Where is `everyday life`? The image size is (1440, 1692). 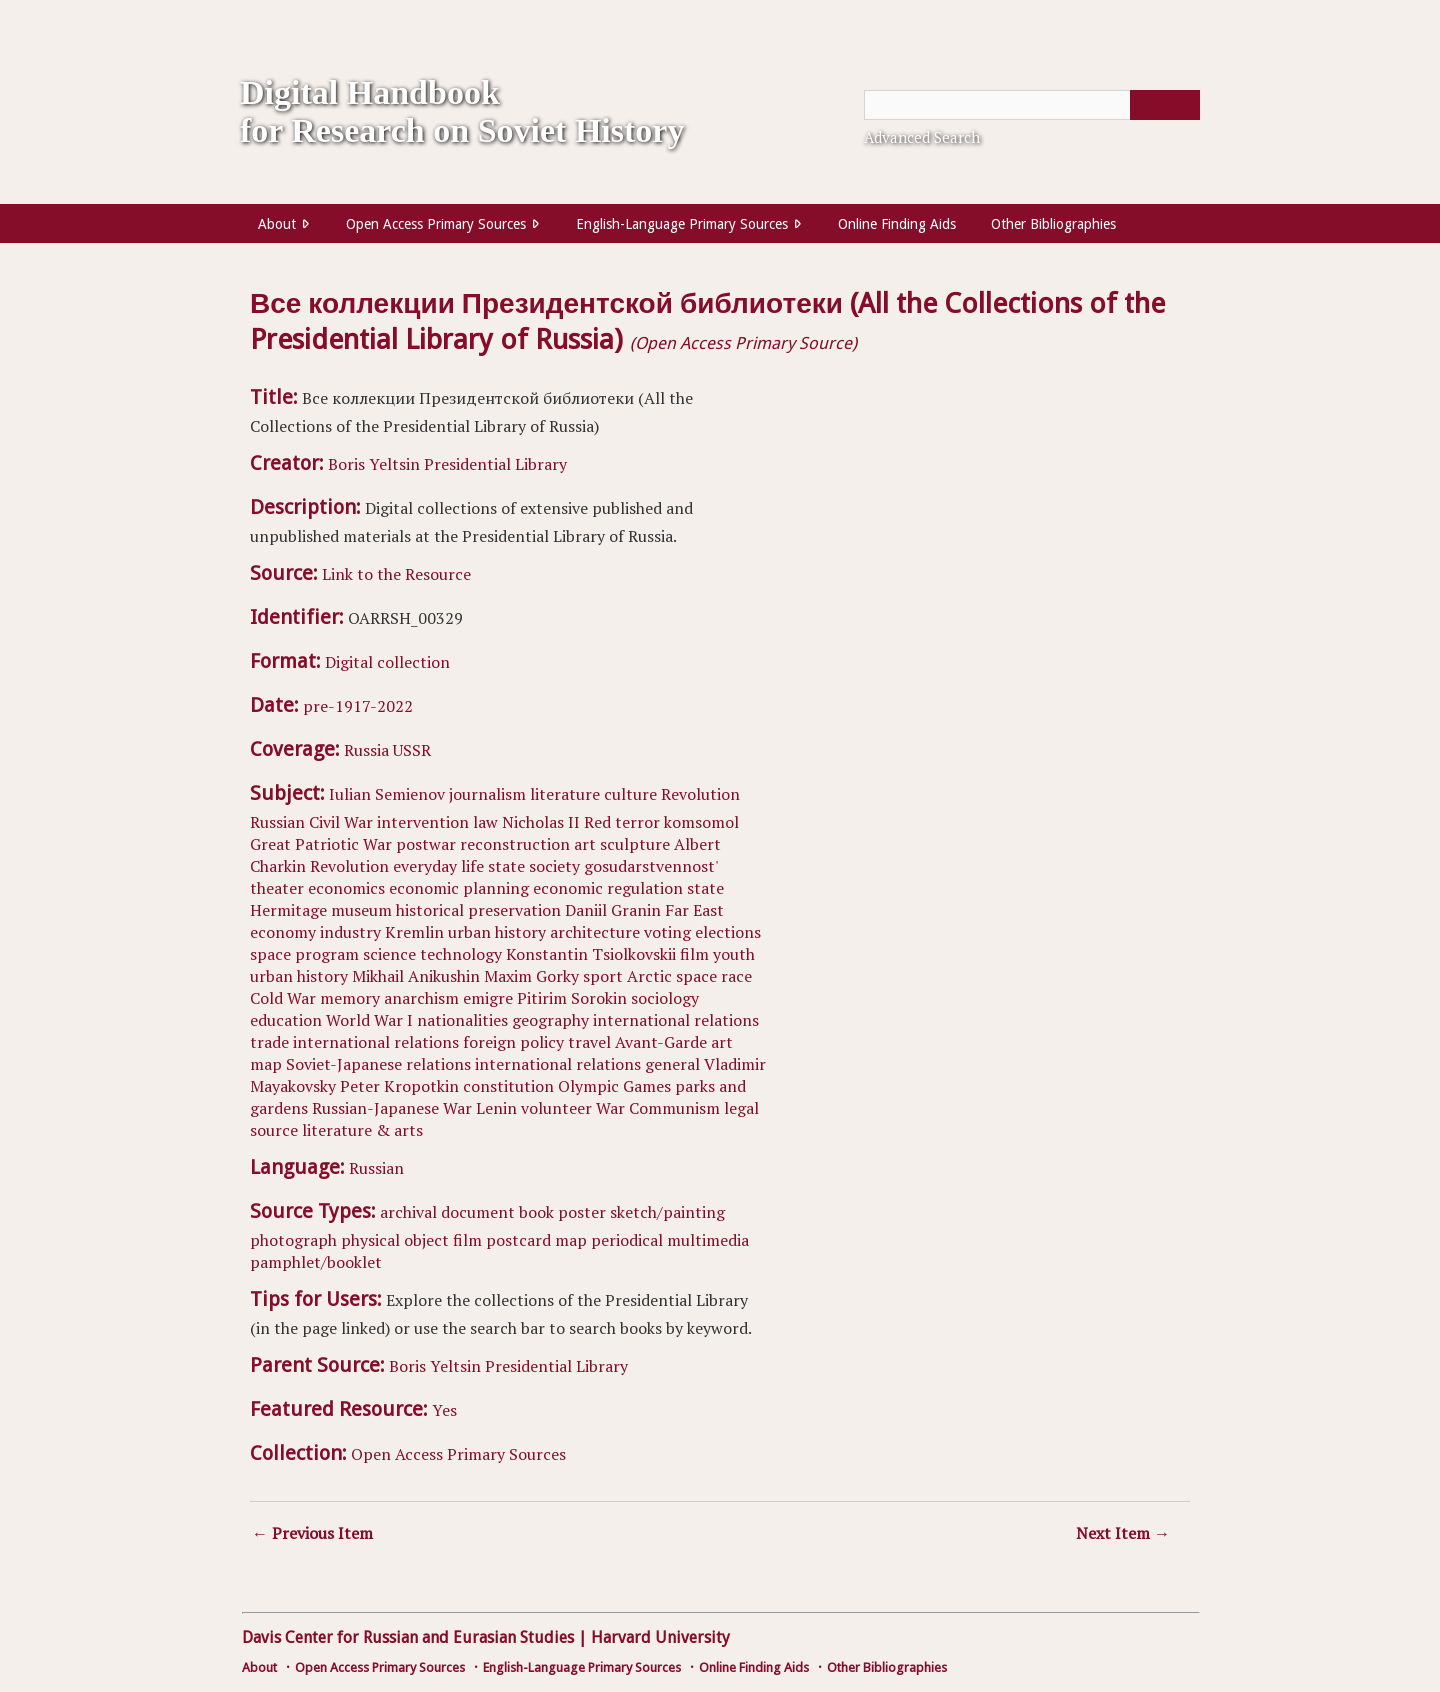
everyday life is located at coordinates (438, 866).